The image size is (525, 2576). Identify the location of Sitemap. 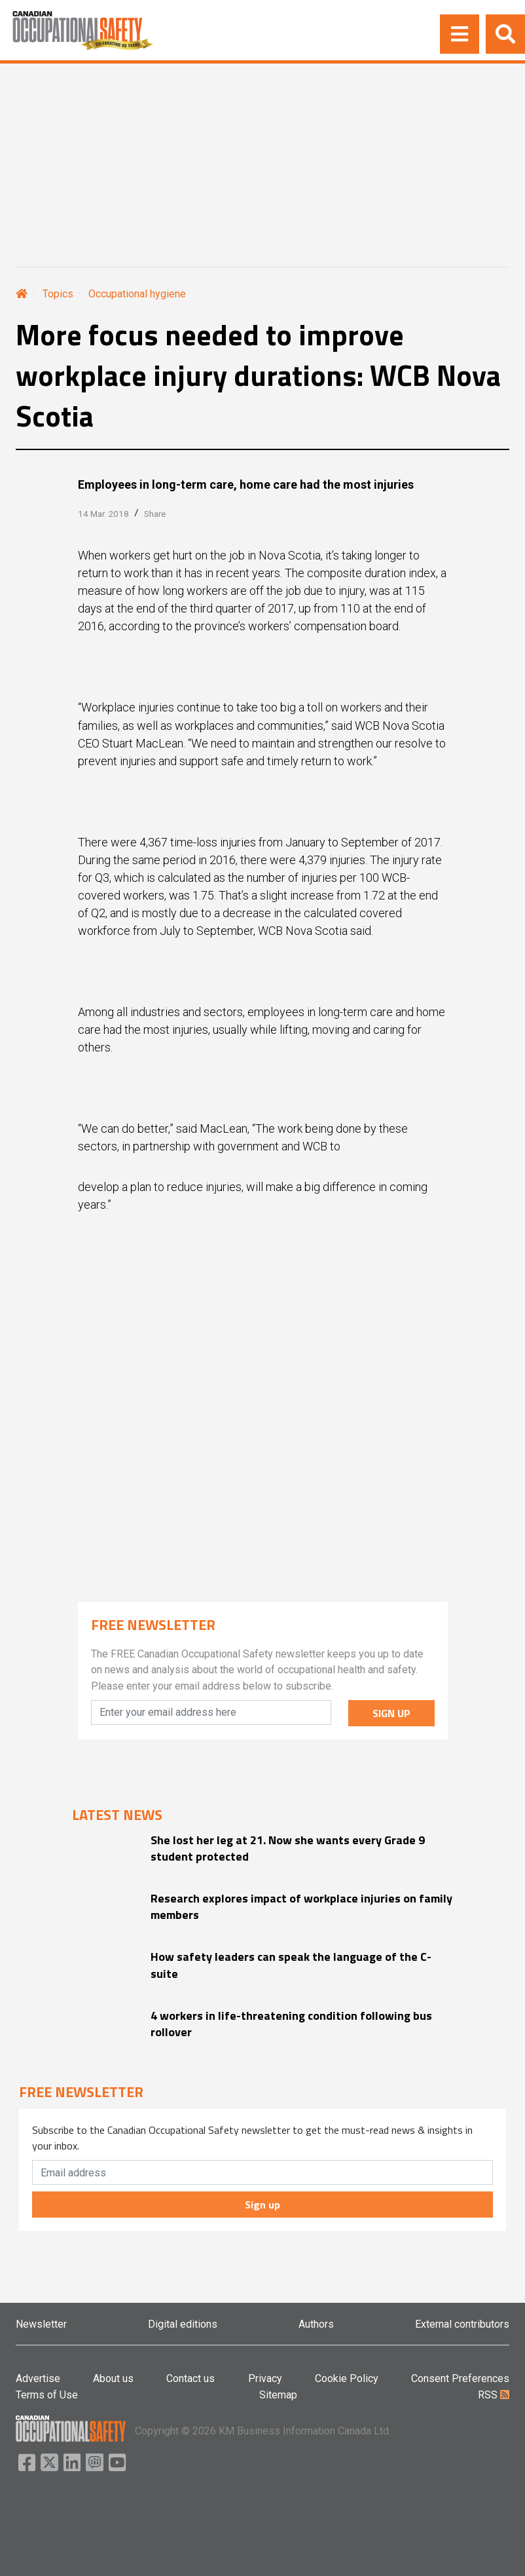
(278, 2395).